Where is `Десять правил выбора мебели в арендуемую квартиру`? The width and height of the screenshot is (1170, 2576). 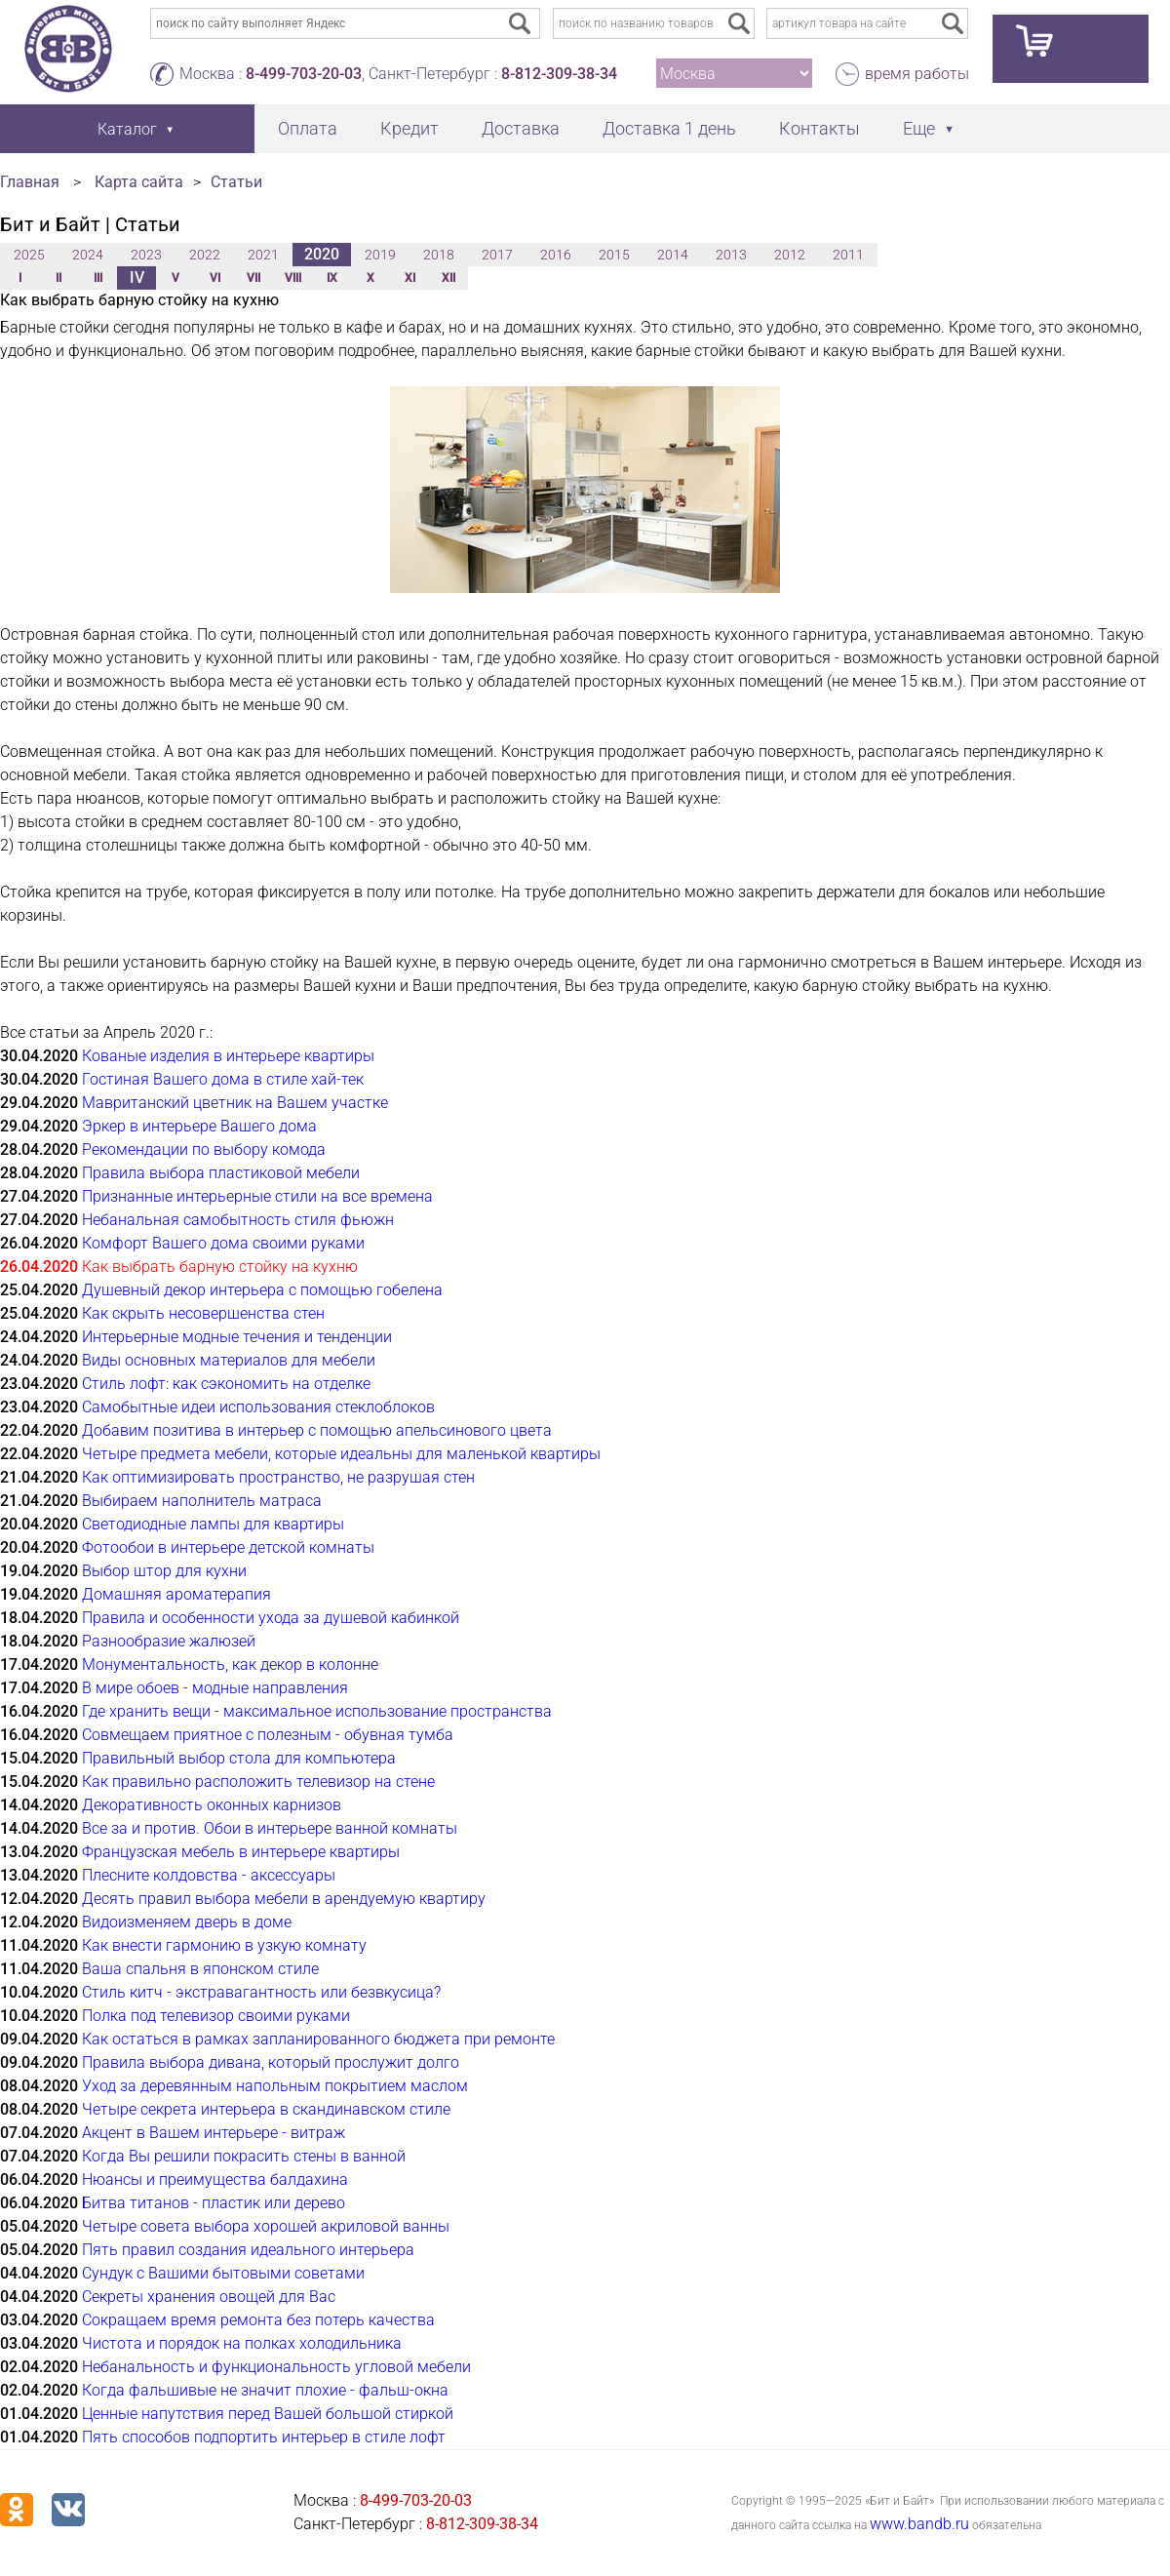
Десять правил выбора мебели в арендуемую квартиру is located at coordinates (284, 1898).